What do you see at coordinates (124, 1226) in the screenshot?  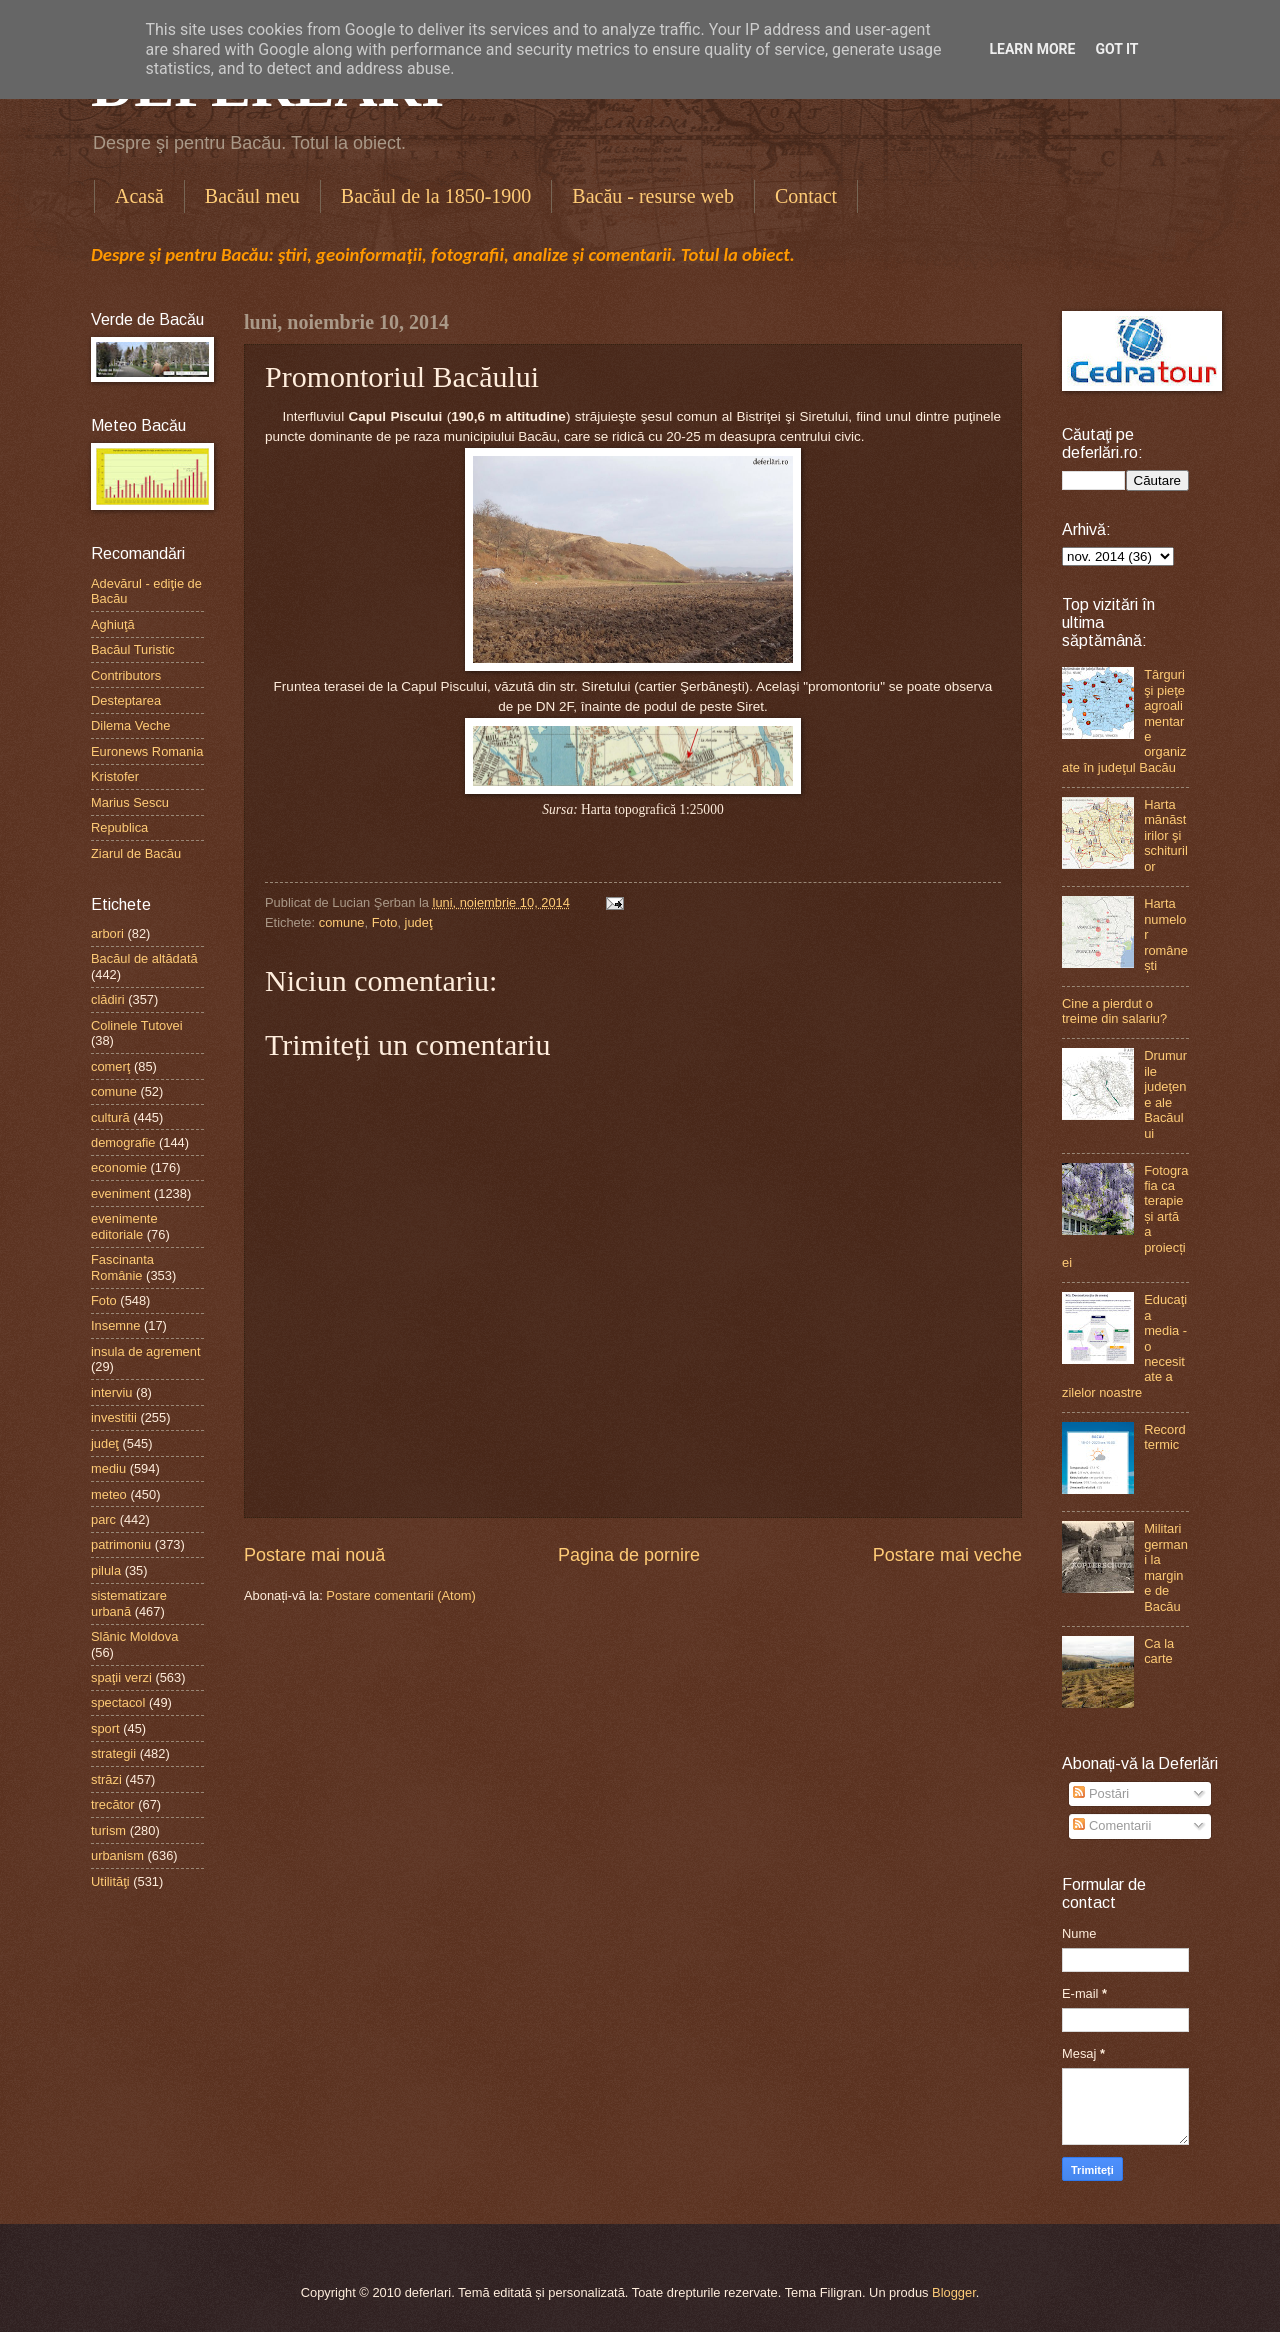 I see `evenimente editoriale` at bounding box center [124, 1226].